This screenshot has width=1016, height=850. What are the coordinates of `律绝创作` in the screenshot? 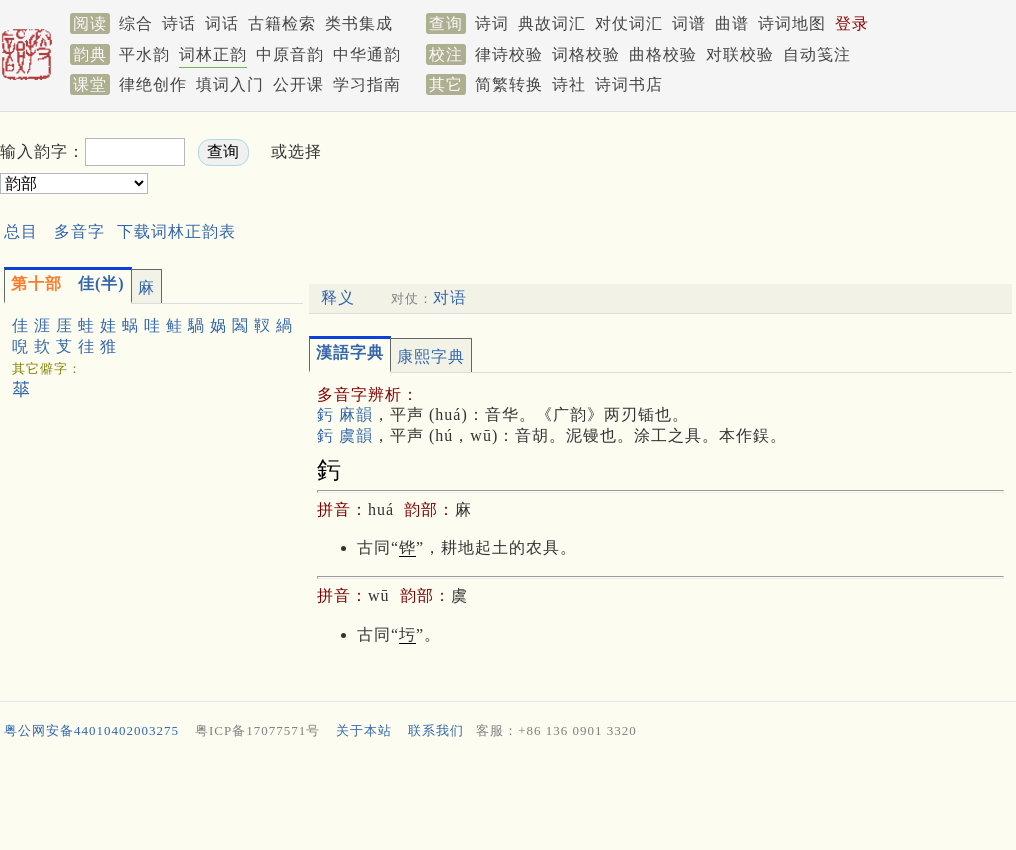 It's located at (153, 84).